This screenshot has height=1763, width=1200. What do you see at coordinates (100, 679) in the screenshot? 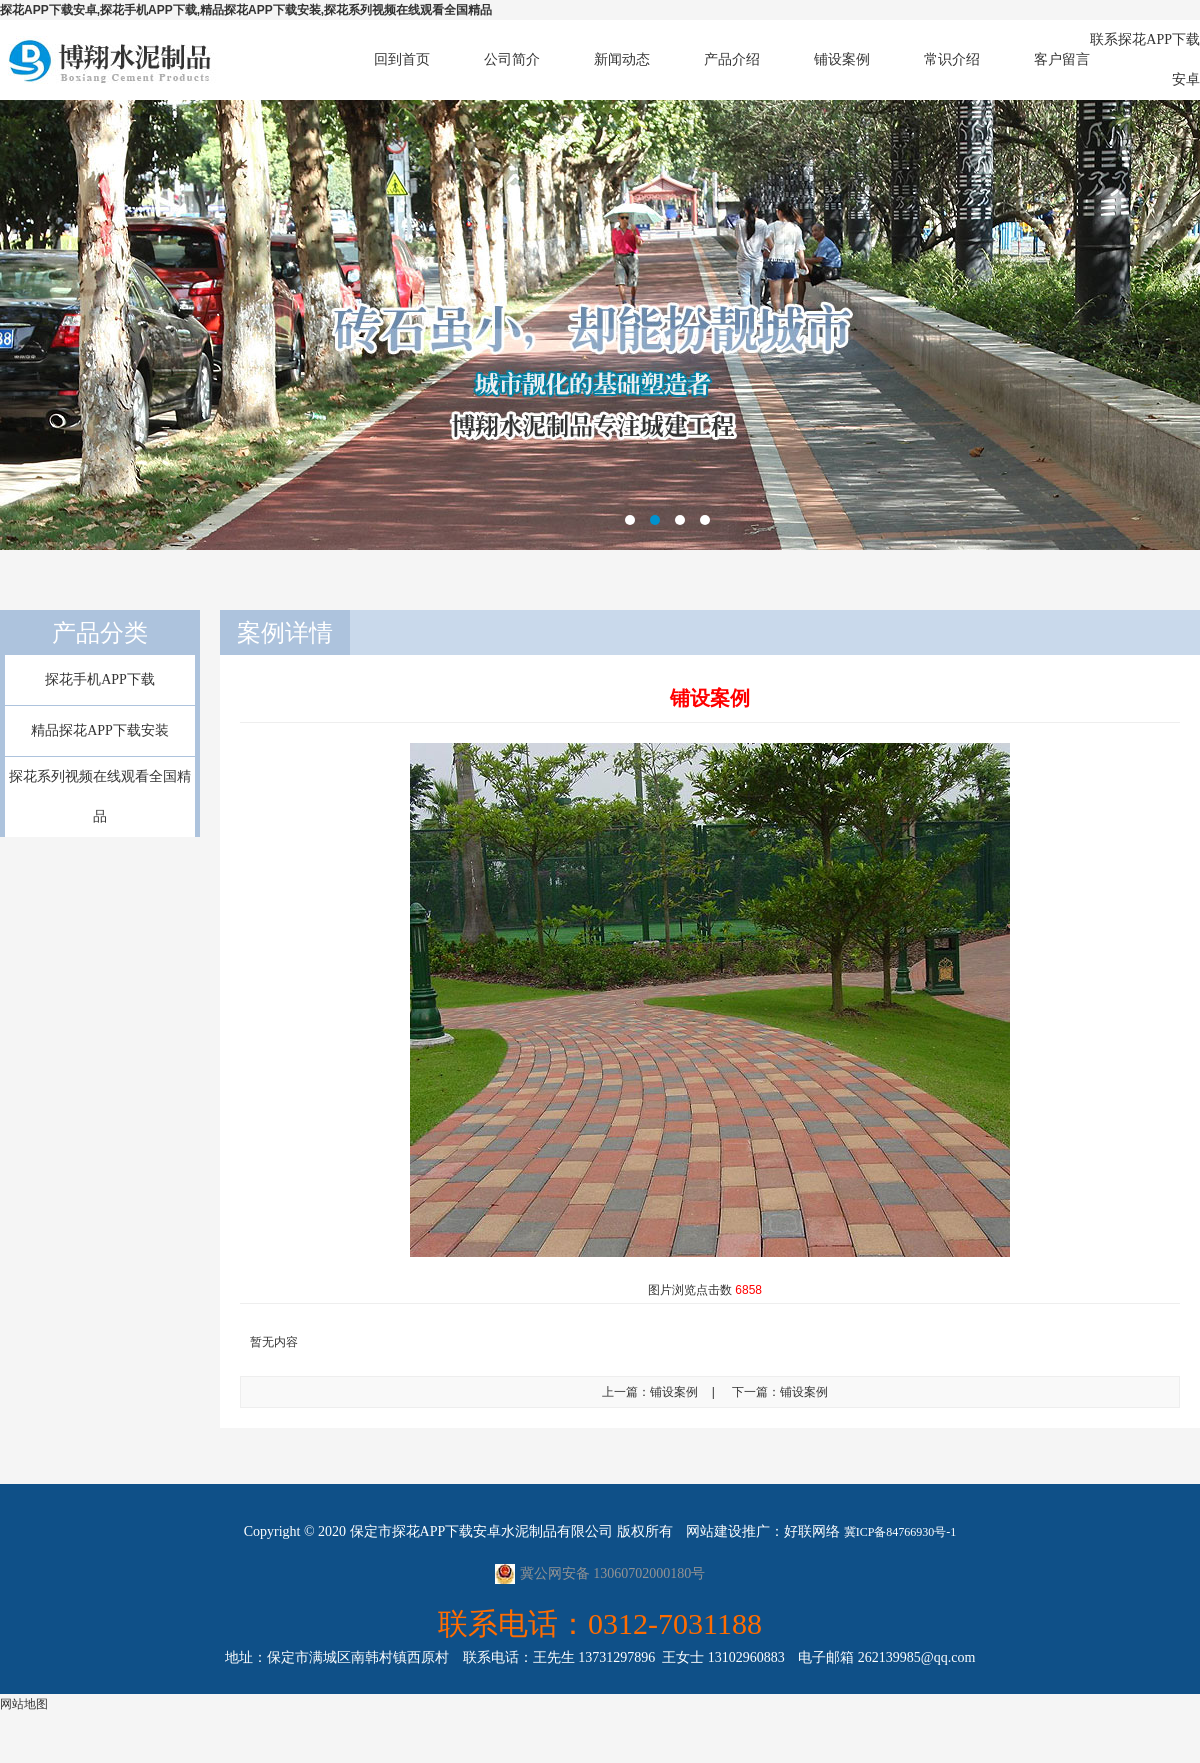
I see `探花手机APP下载` at bounding box center [100, 679].